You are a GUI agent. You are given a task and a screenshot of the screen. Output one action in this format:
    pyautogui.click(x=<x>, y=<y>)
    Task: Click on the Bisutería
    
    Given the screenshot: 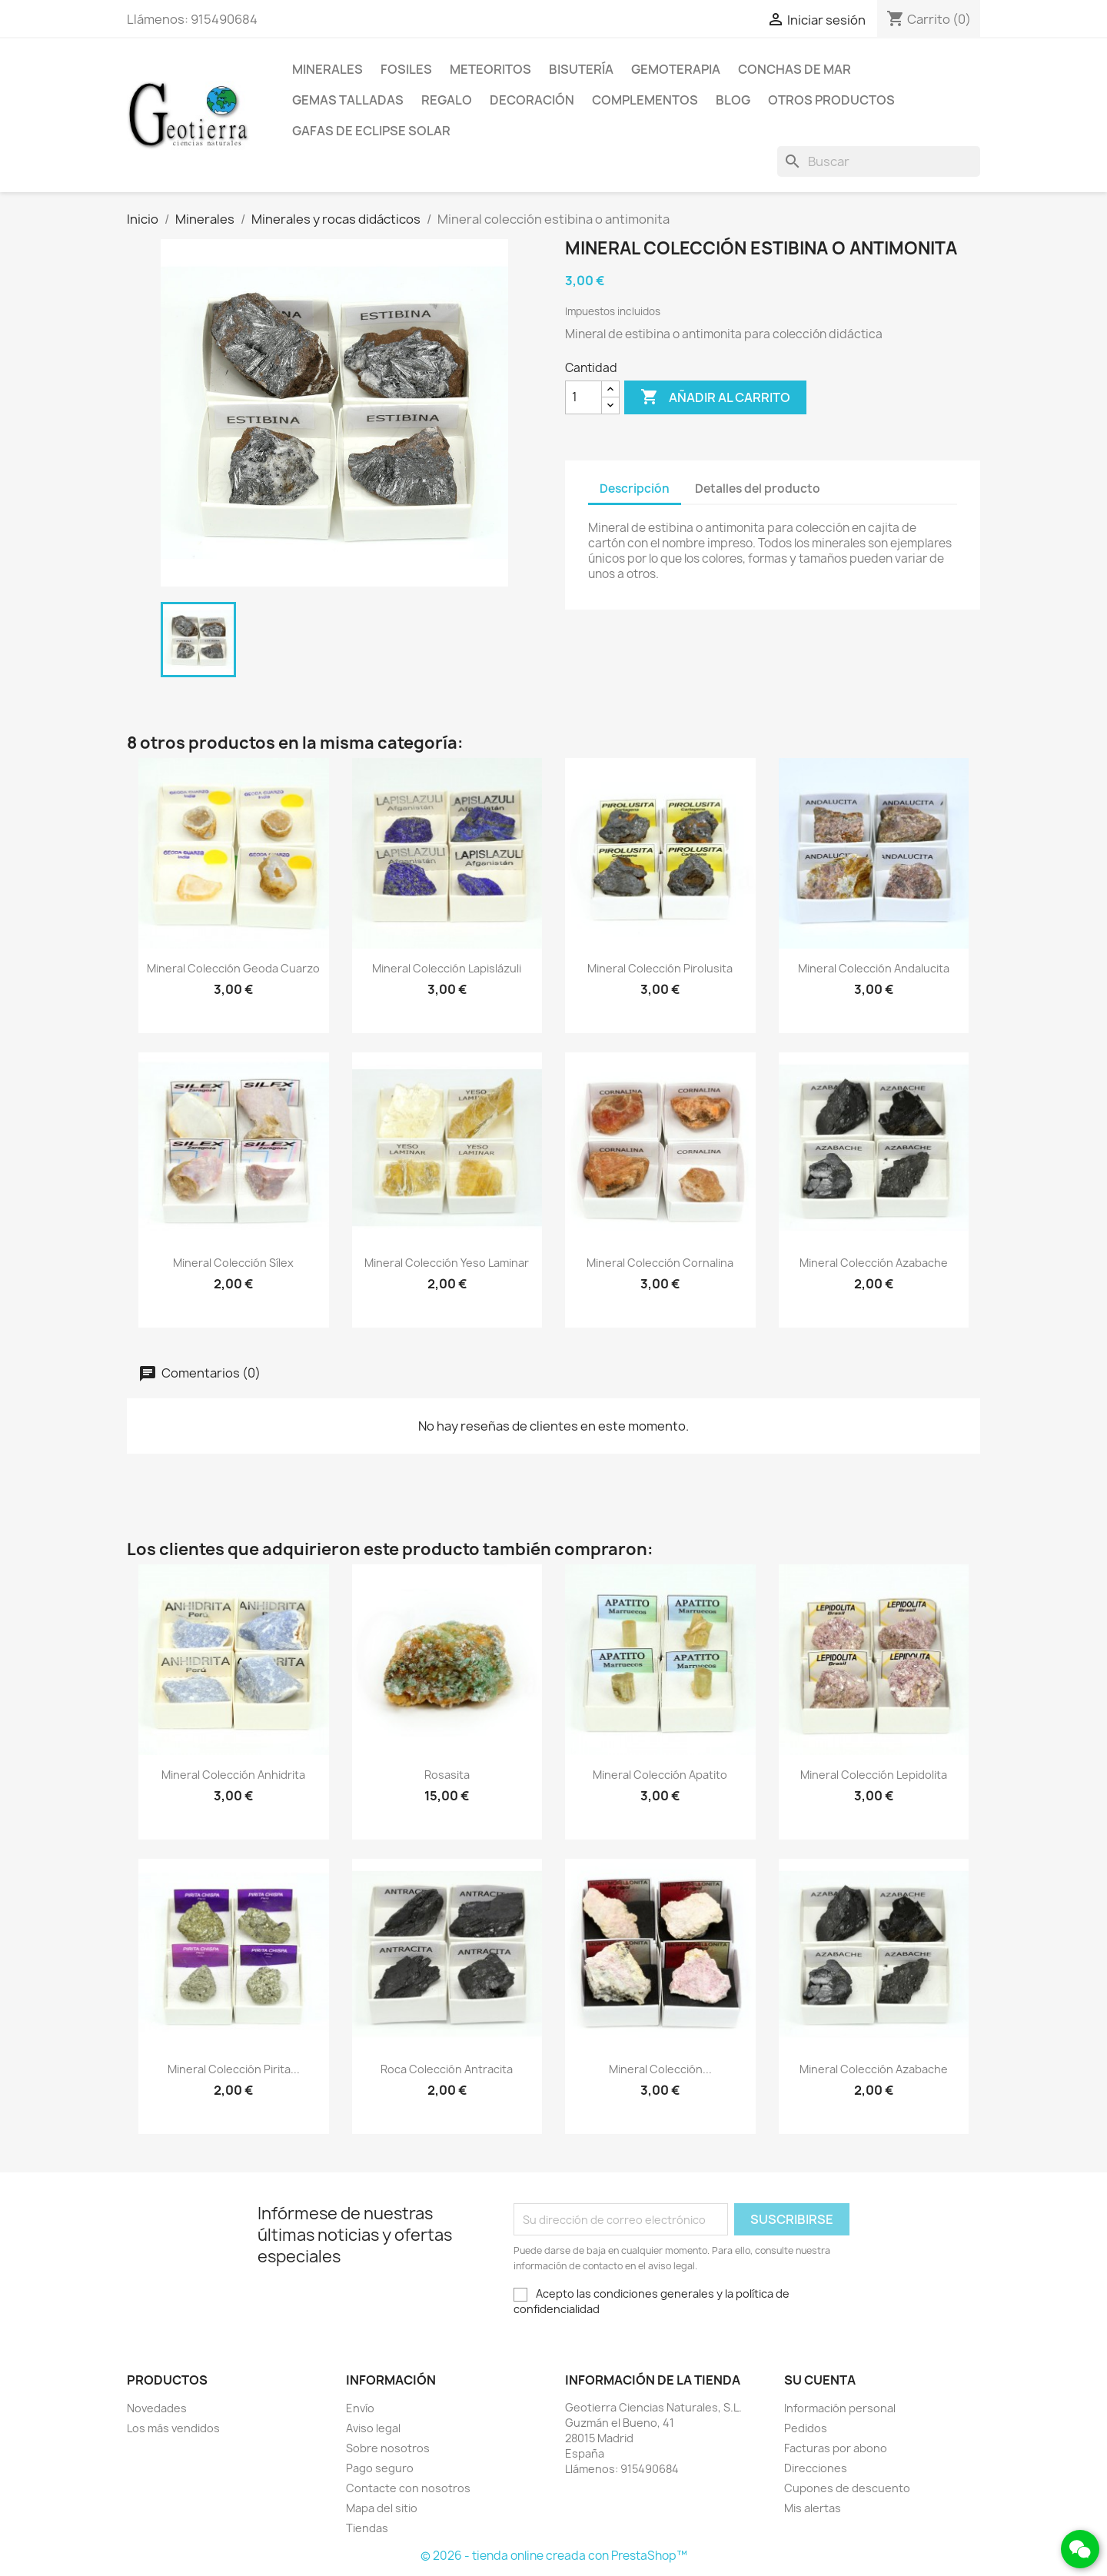 What is the action you would take?
    pyautogui.click(x=581, y=69)
    